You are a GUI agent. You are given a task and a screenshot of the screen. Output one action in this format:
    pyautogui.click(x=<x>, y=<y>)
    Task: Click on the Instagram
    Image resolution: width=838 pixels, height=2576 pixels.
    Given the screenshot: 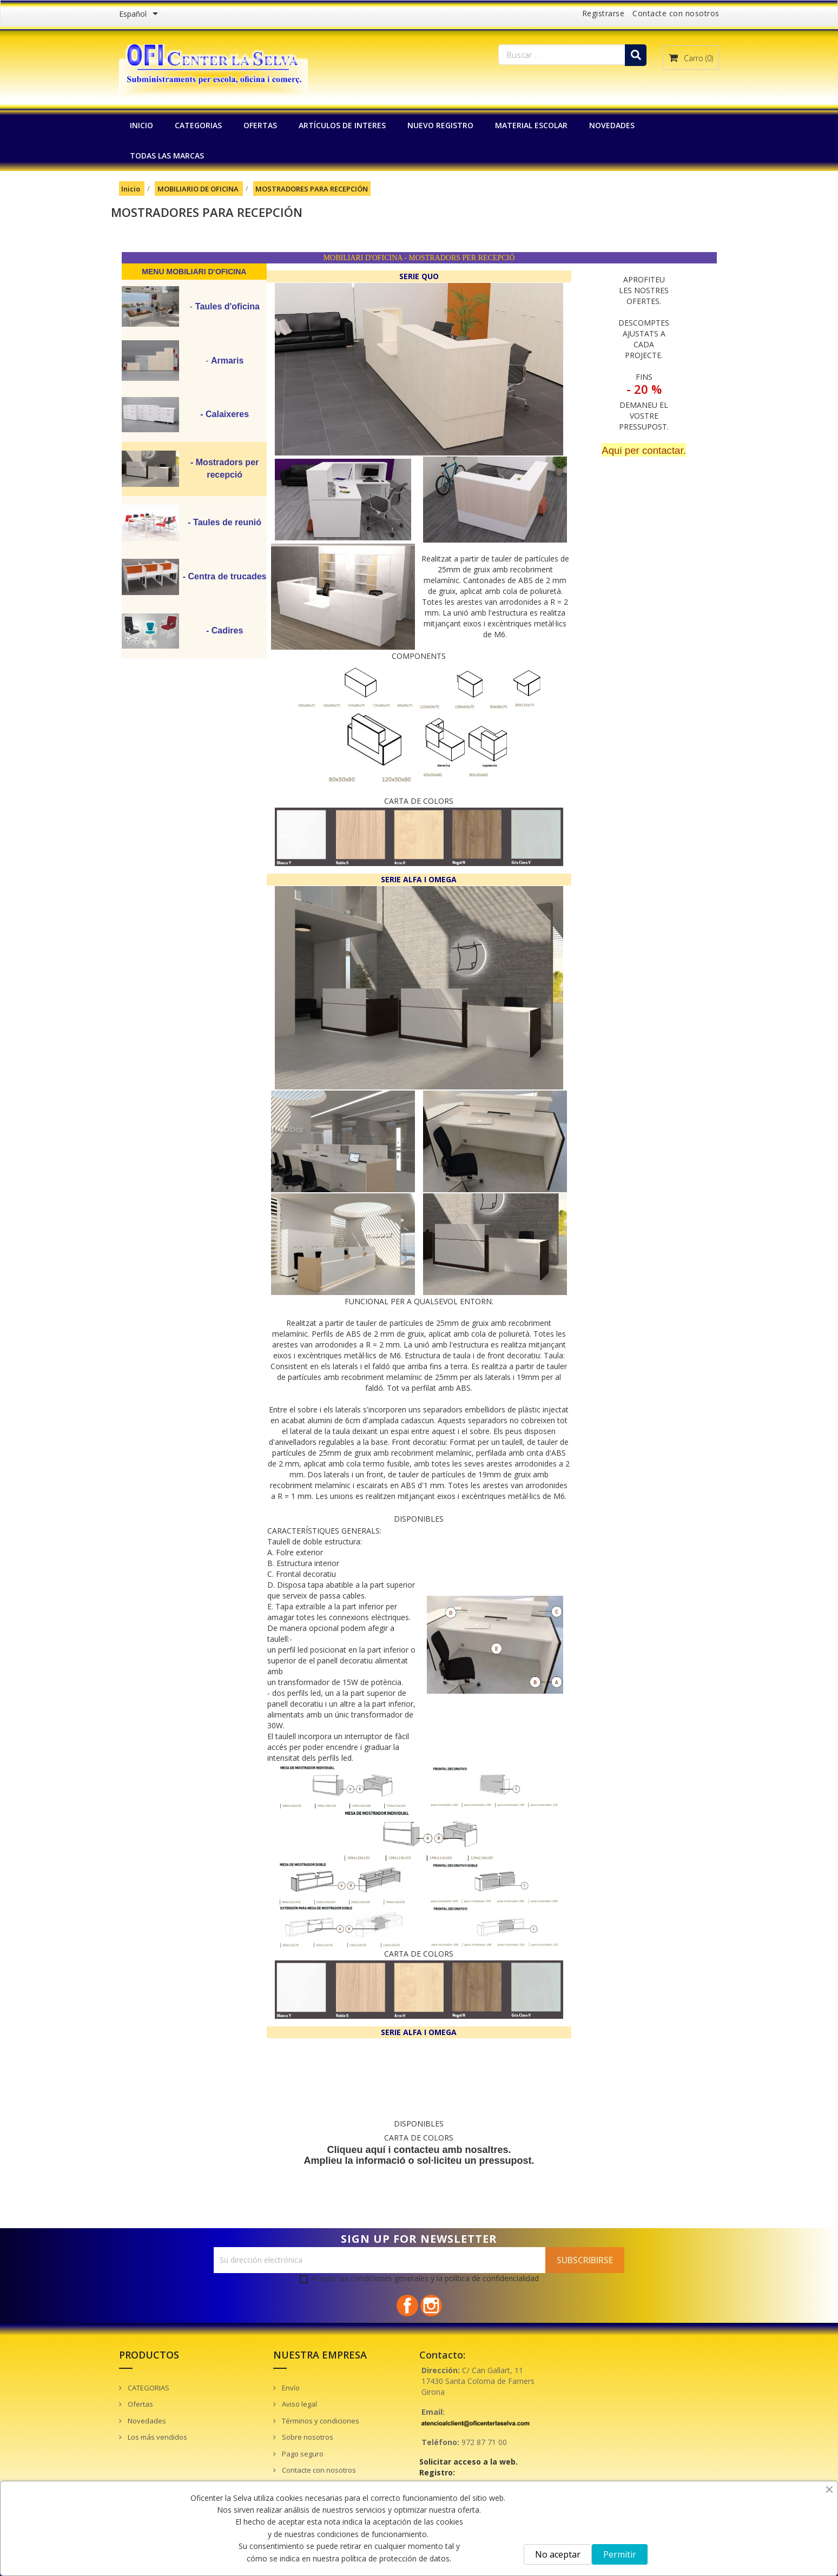 What is the action you would take?
    pyautogui.click(x=431, y=2305)
    